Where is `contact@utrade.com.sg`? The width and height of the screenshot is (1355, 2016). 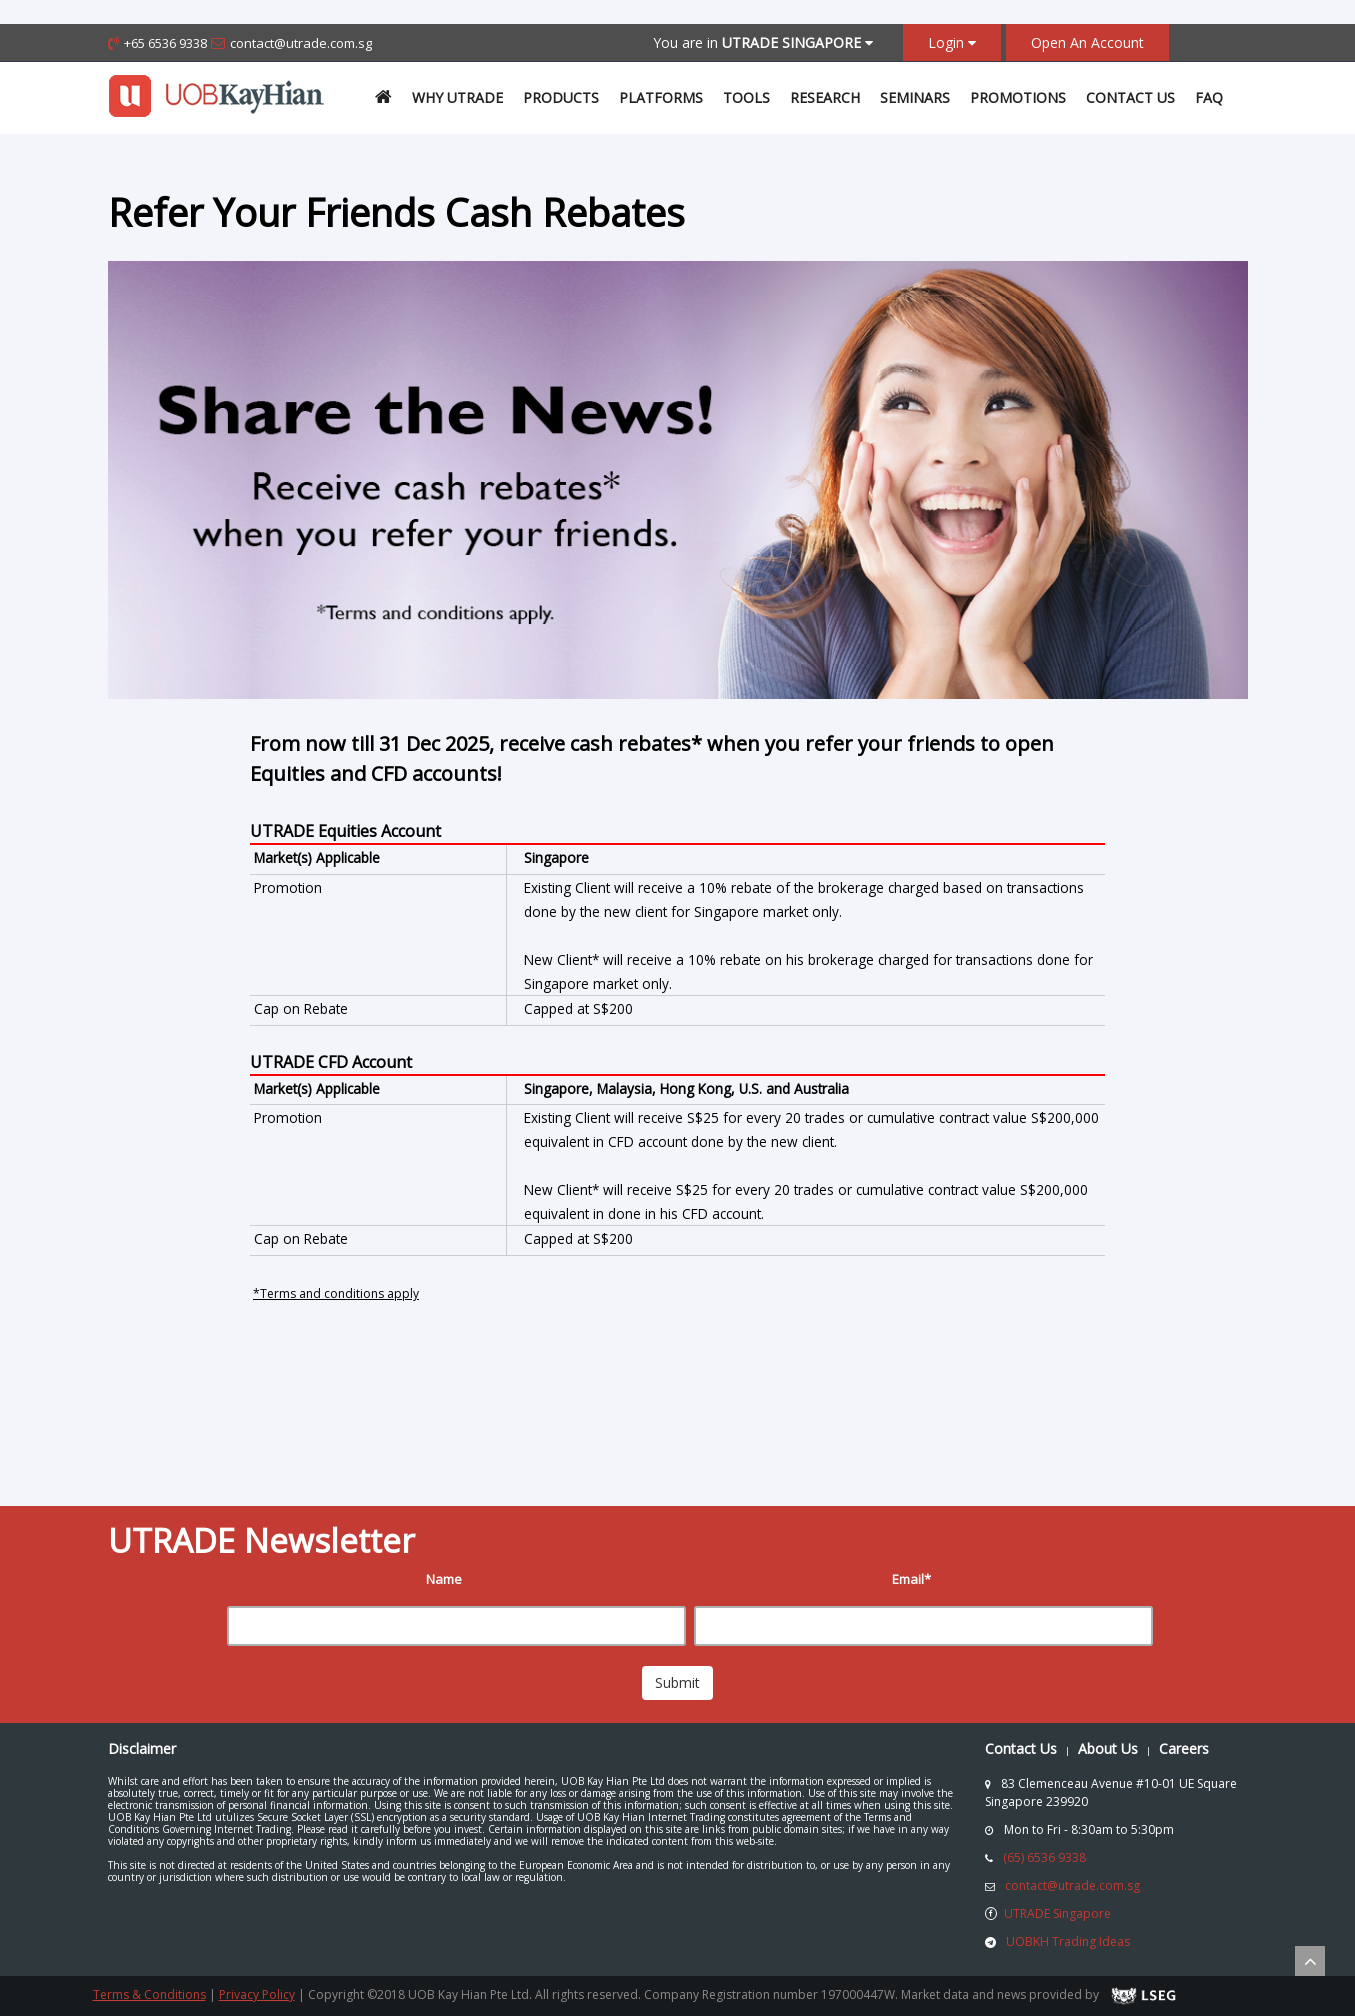
contact@utrade.com.sg is located at coordinates (301, 43).